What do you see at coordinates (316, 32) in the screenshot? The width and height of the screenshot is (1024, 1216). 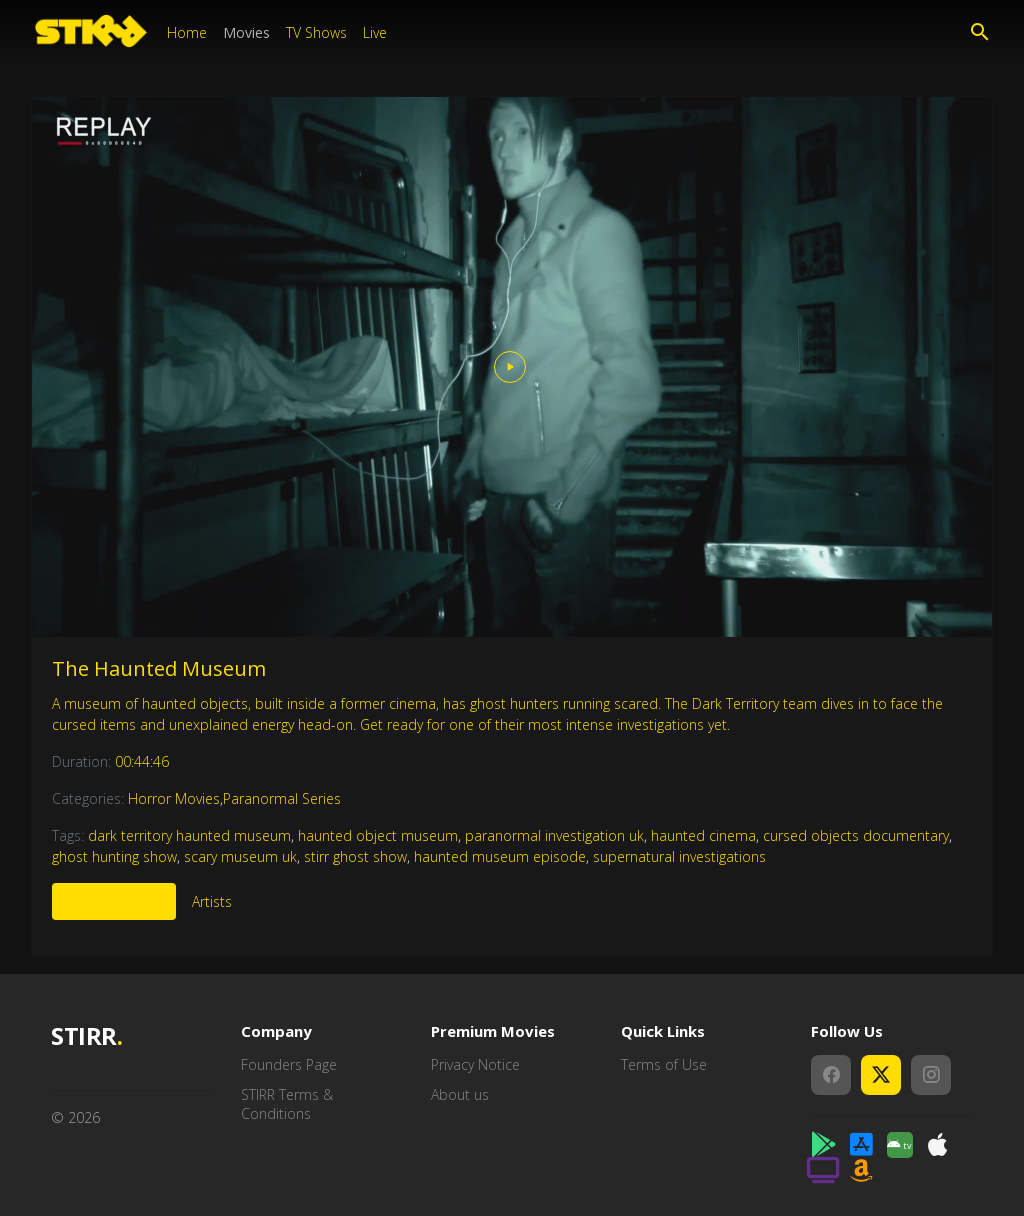 I see `TV Shows` at bounding box center [316, 32].